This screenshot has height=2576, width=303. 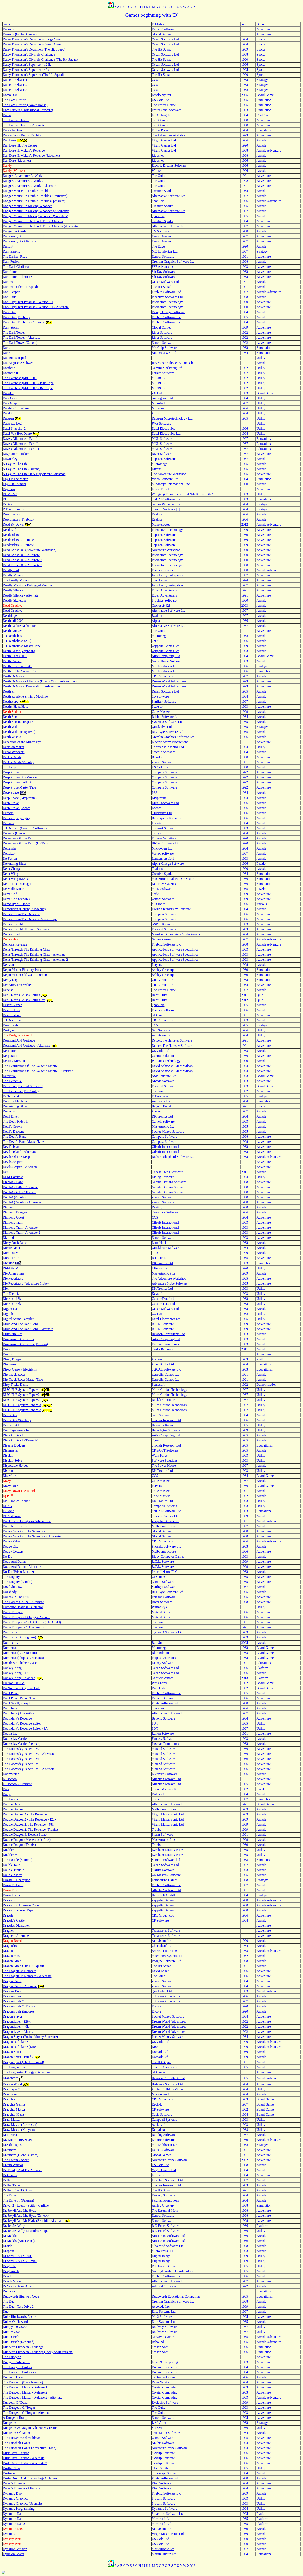 What do you see at coordinates (12, 661) in the screenshot?
I see `Death Cruiser` at bounding box center [12, 661].